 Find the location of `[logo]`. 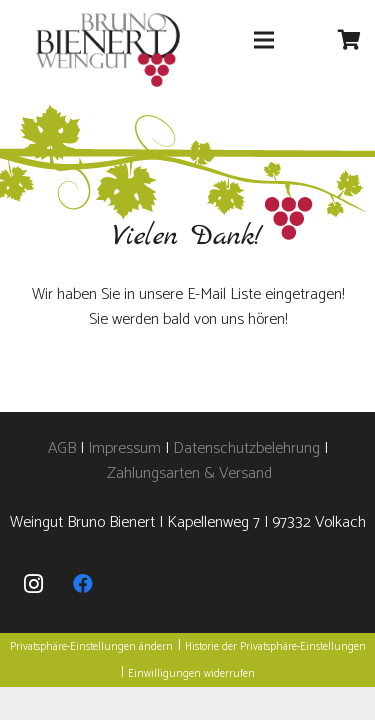

[logo] is located at coordinates (108, 50).